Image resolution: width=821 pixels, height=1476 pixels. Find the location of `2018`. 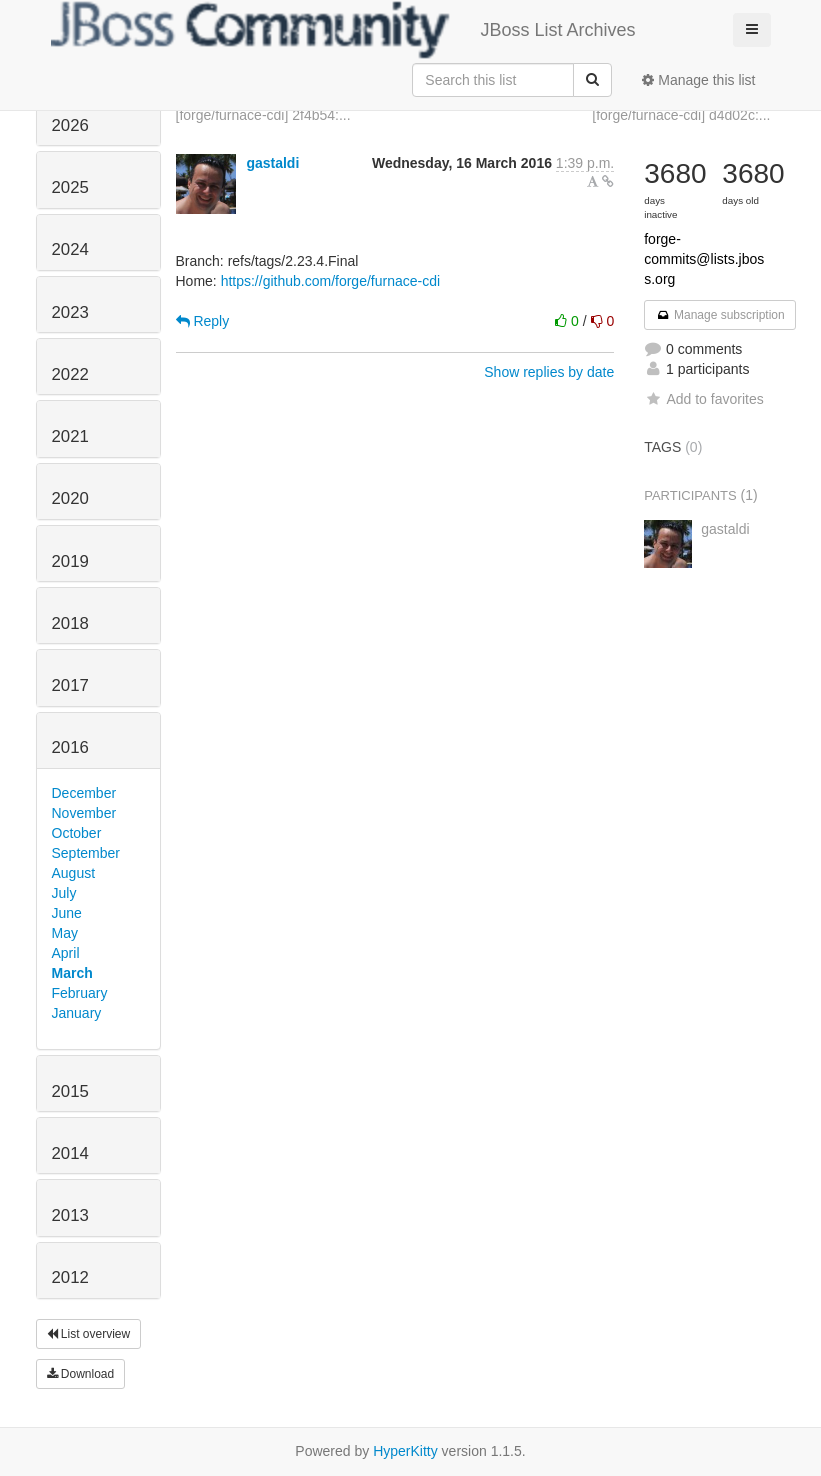

2018 is located at coordinates (70, 623).